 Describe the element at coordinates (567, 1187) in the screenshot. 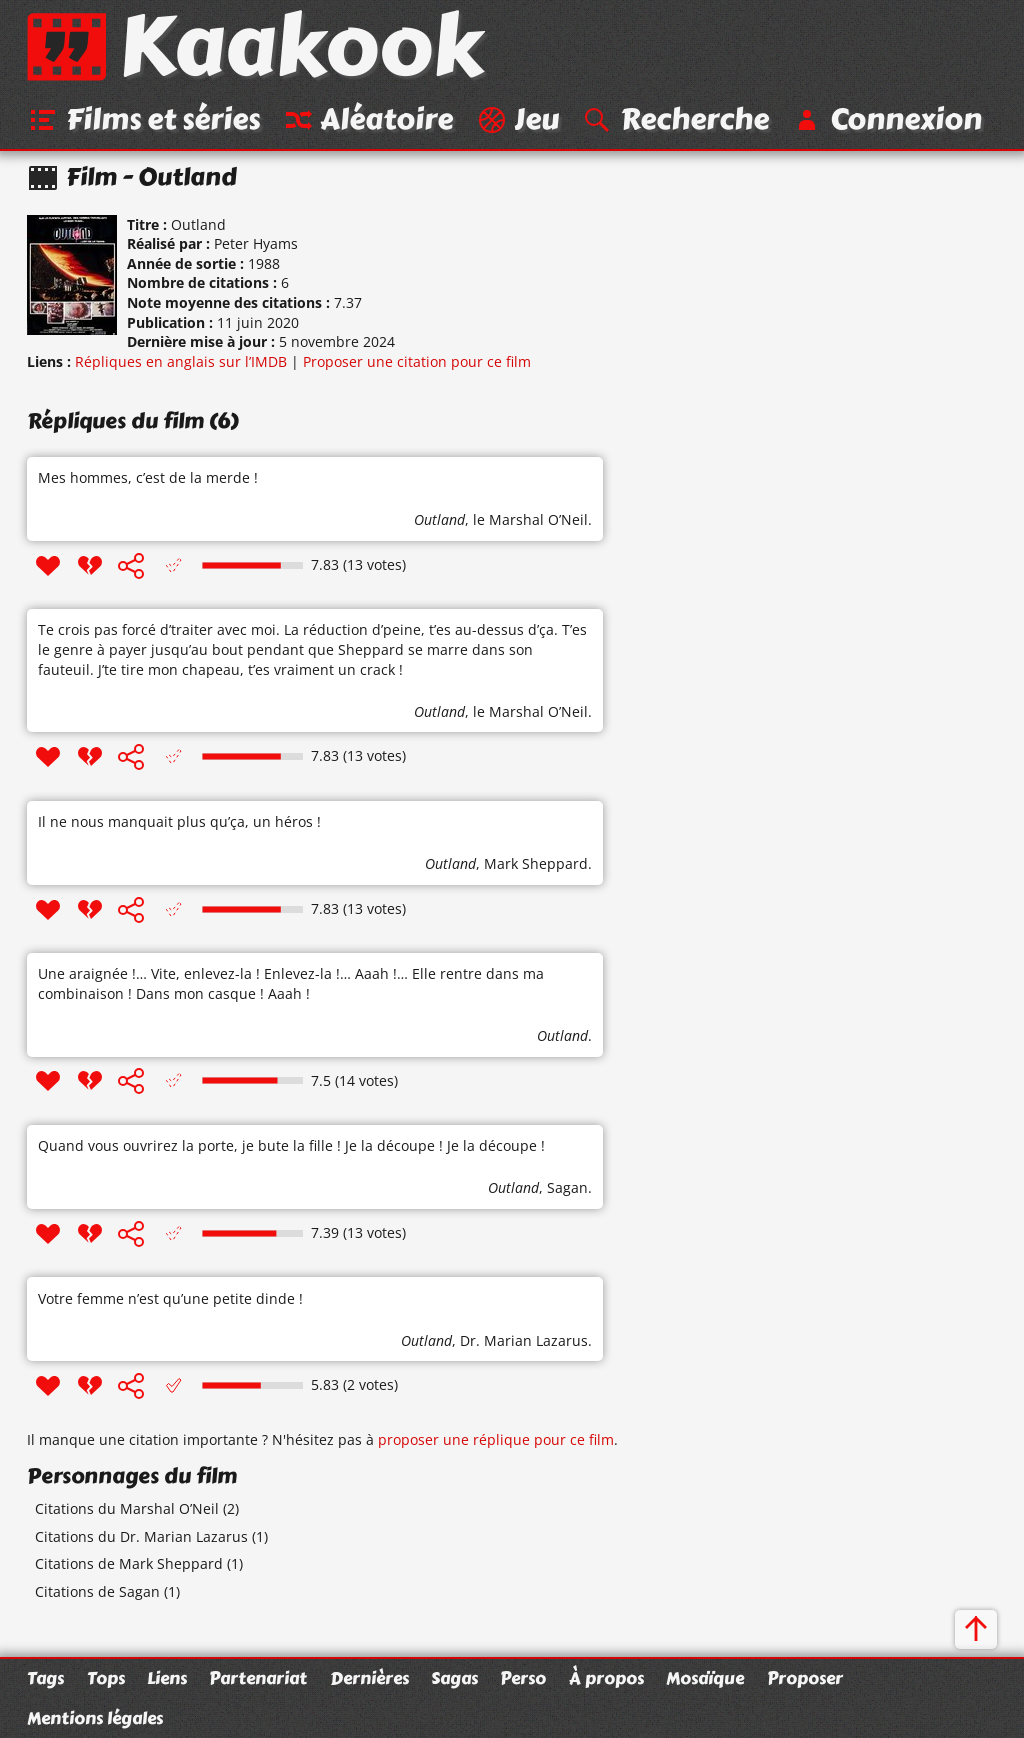

I see `Sagan` at that location.